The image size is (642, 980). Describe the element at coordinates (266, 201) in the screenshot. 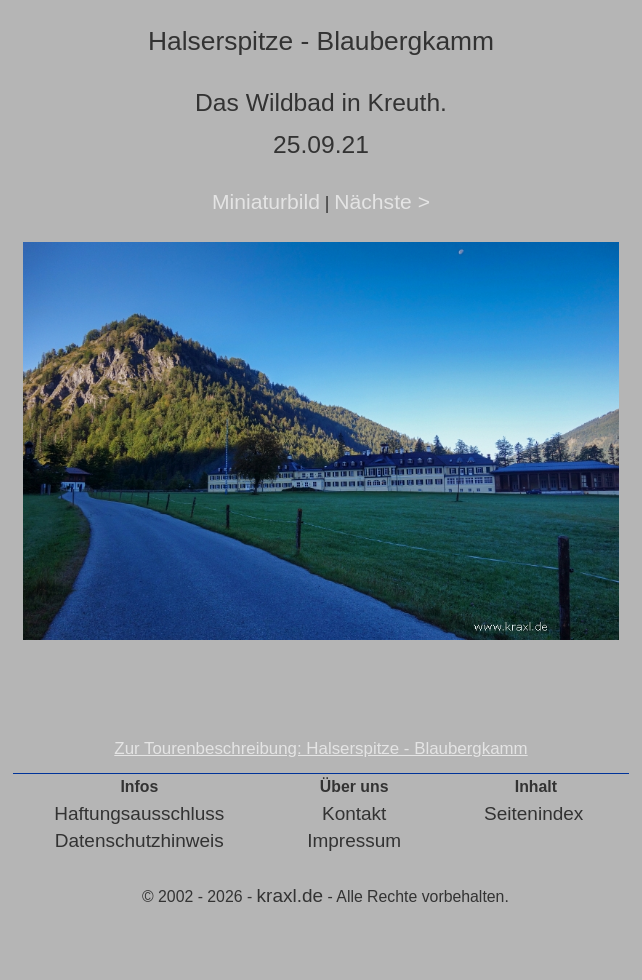

I see `Miniaturbild` at that location.